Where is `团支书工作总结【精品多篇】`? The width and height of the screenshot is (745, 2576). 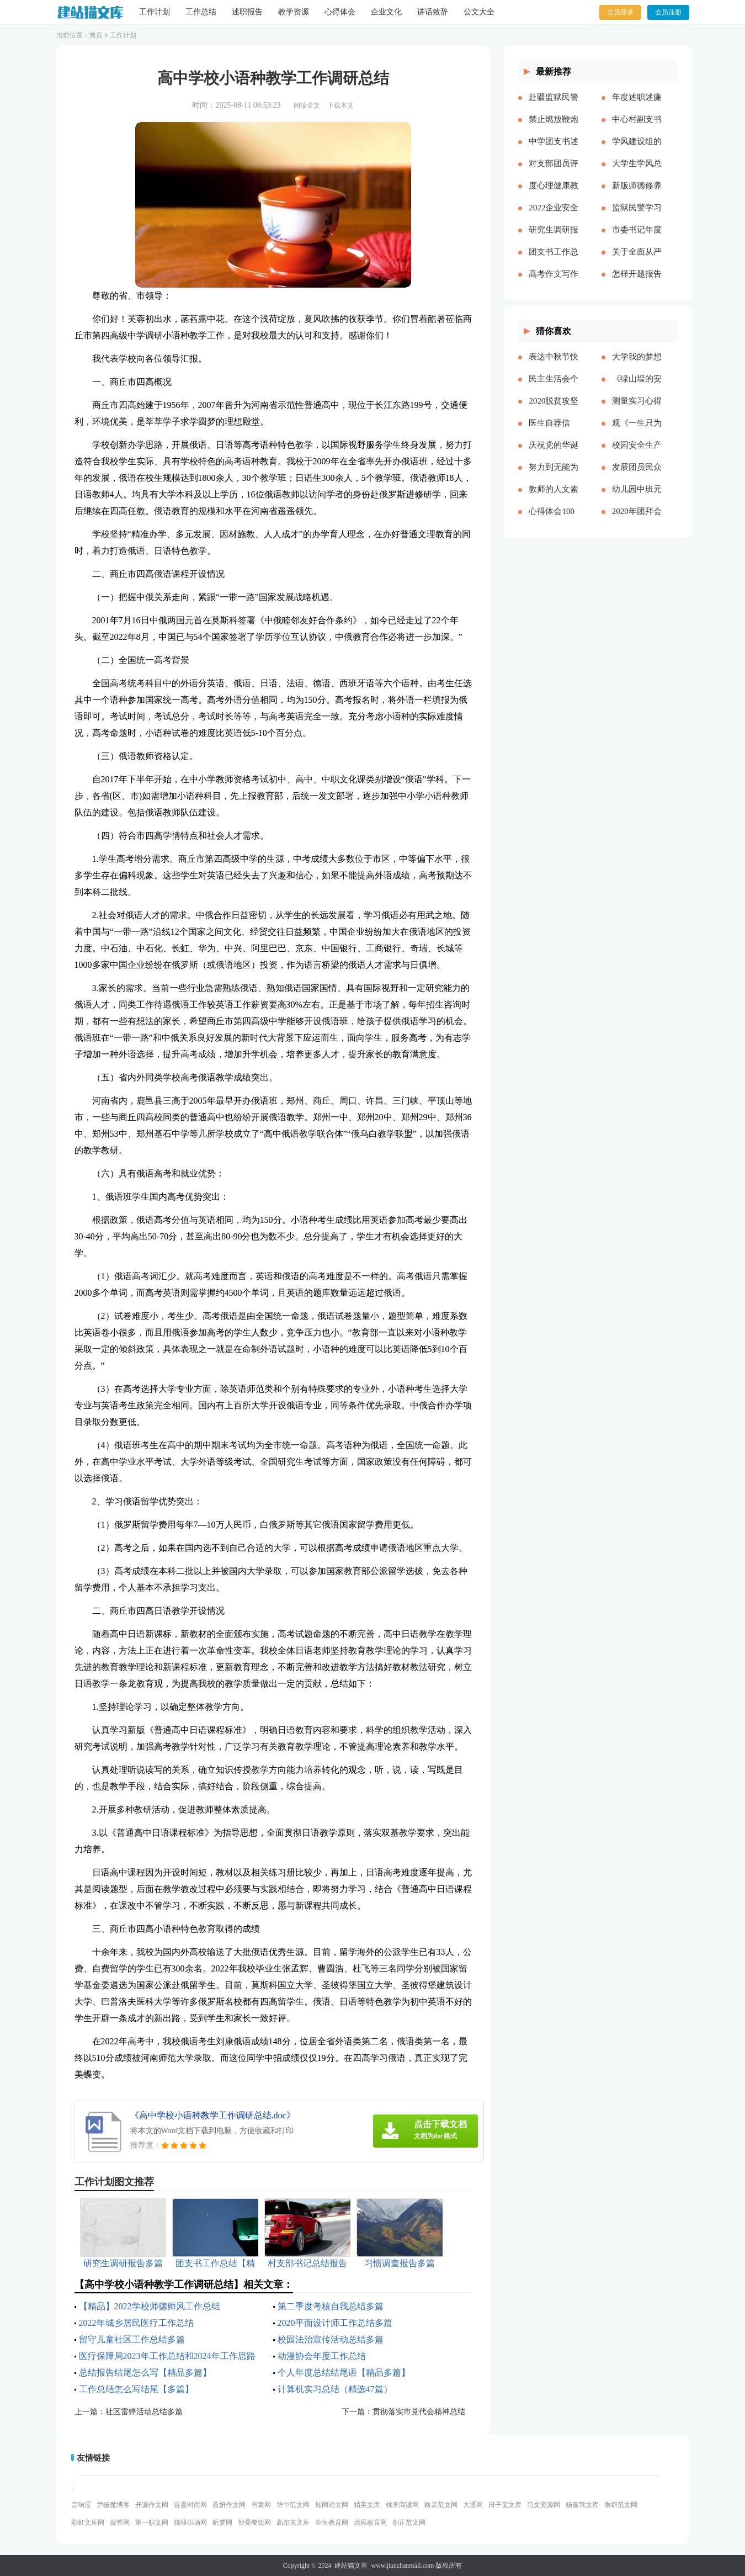 团支书工作总结【精品多篇】 is located at coordinates (553, 260).